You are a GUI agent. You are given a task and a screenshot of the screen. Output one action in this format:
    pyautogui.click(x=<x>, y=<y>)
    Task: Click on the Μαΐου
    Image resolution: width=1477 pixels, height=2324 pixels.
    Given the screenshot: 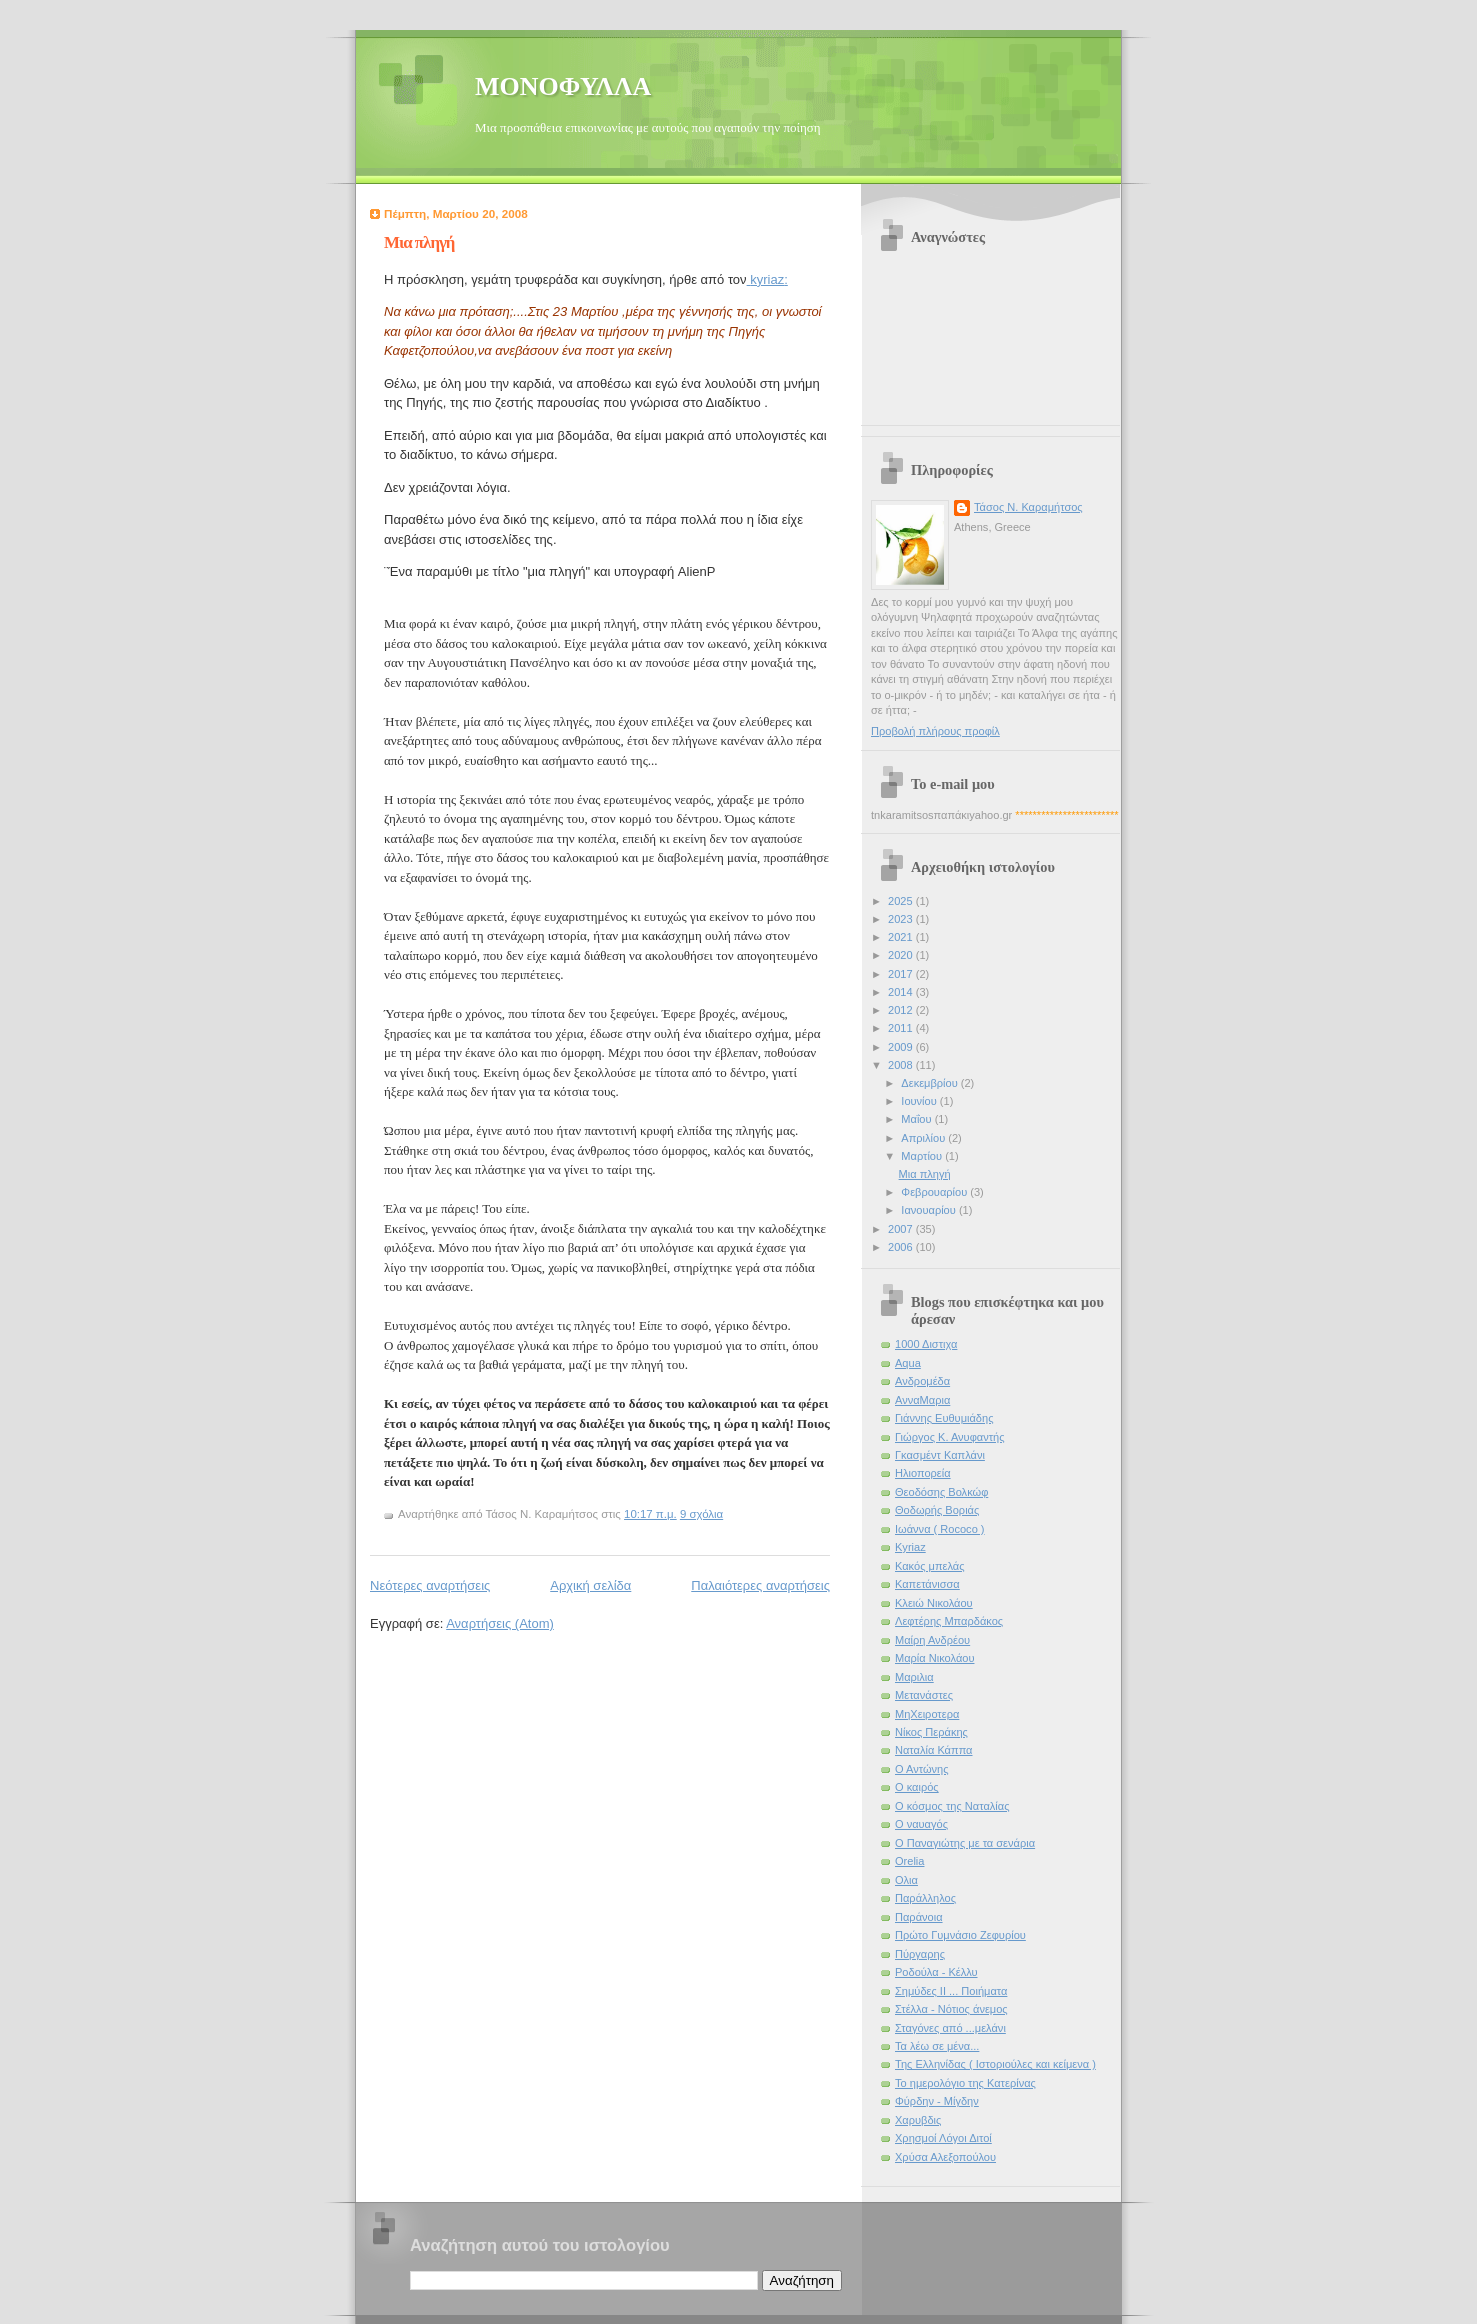 What is the action you would take?
    pyautogui.click(x=917, y=1119)
    